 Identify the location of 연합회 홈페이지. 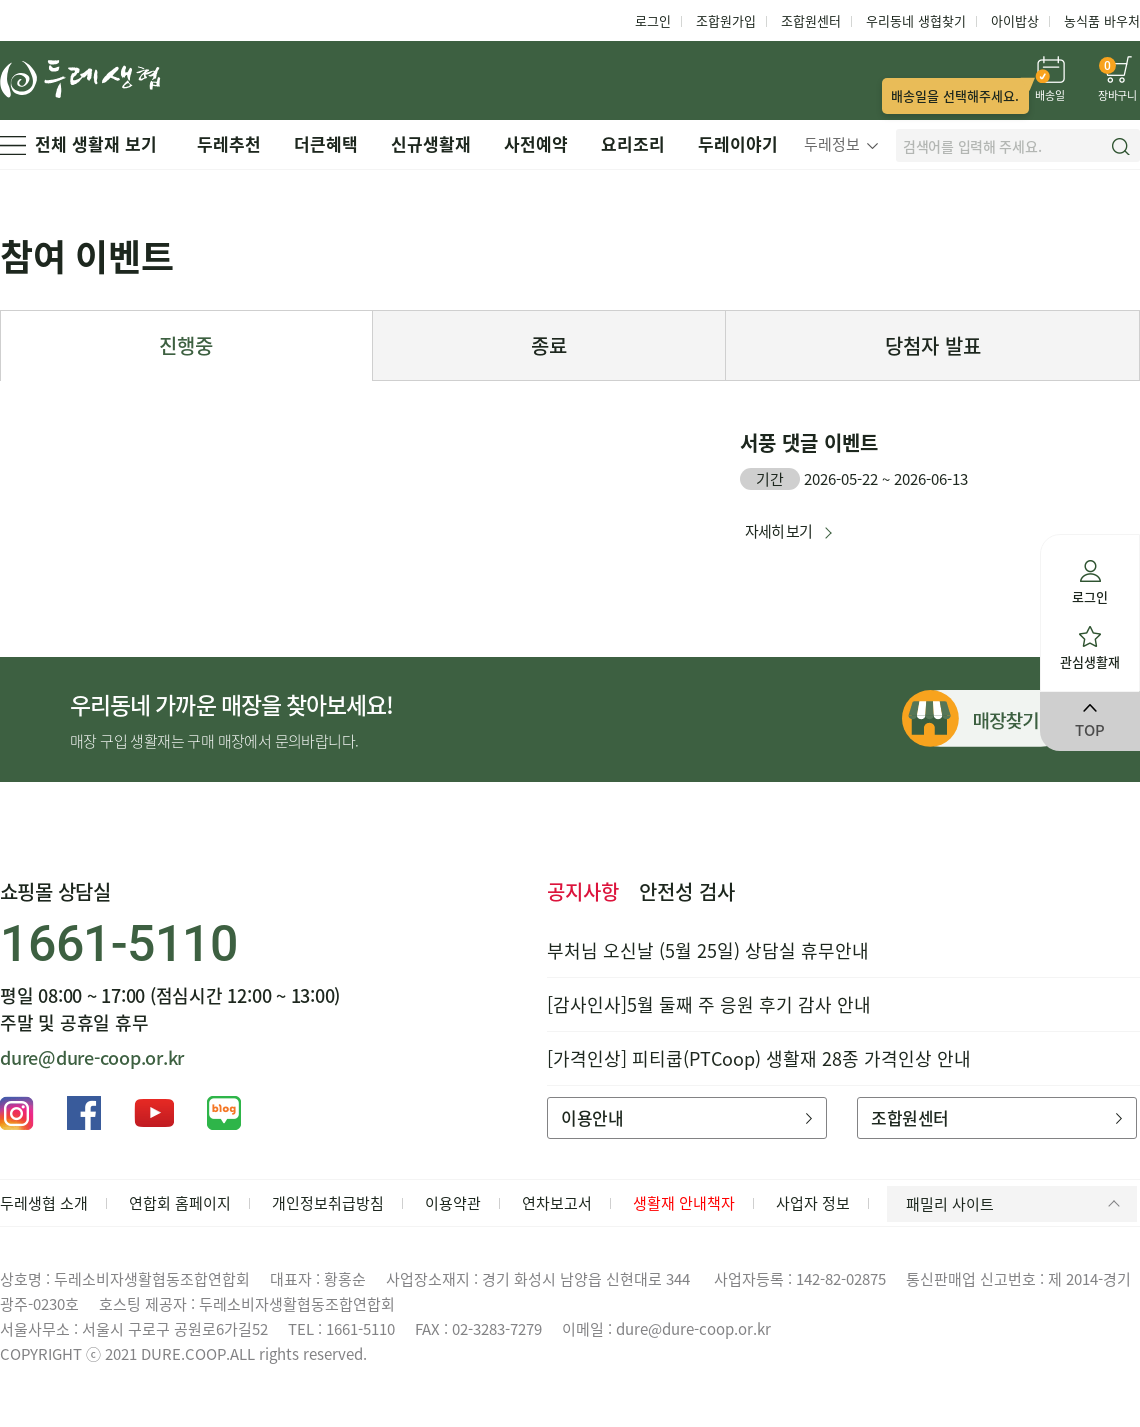
(180, 1203).